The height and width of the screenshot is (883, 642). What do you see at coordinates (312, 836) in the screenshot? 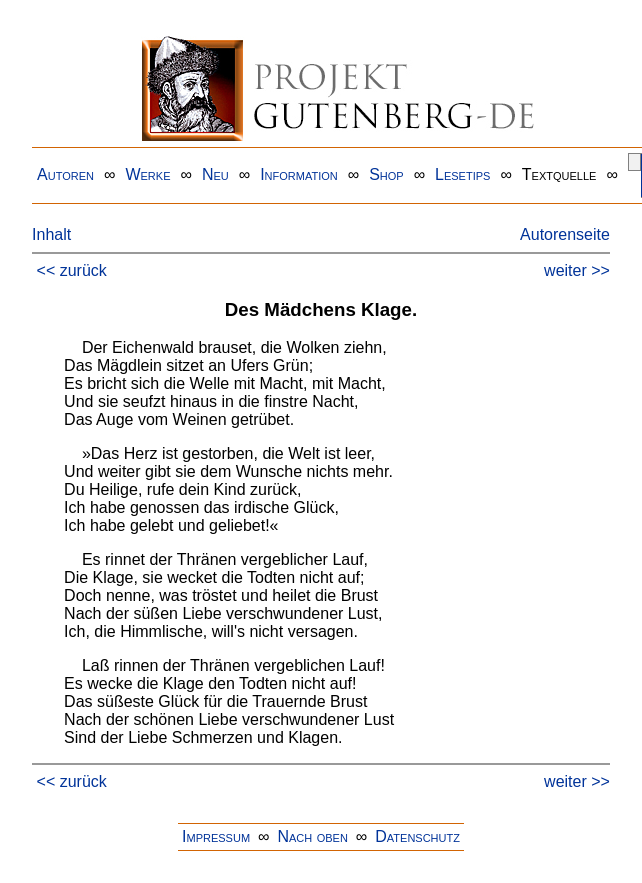
I see `Nach oben` at bounding box center [312, 836].